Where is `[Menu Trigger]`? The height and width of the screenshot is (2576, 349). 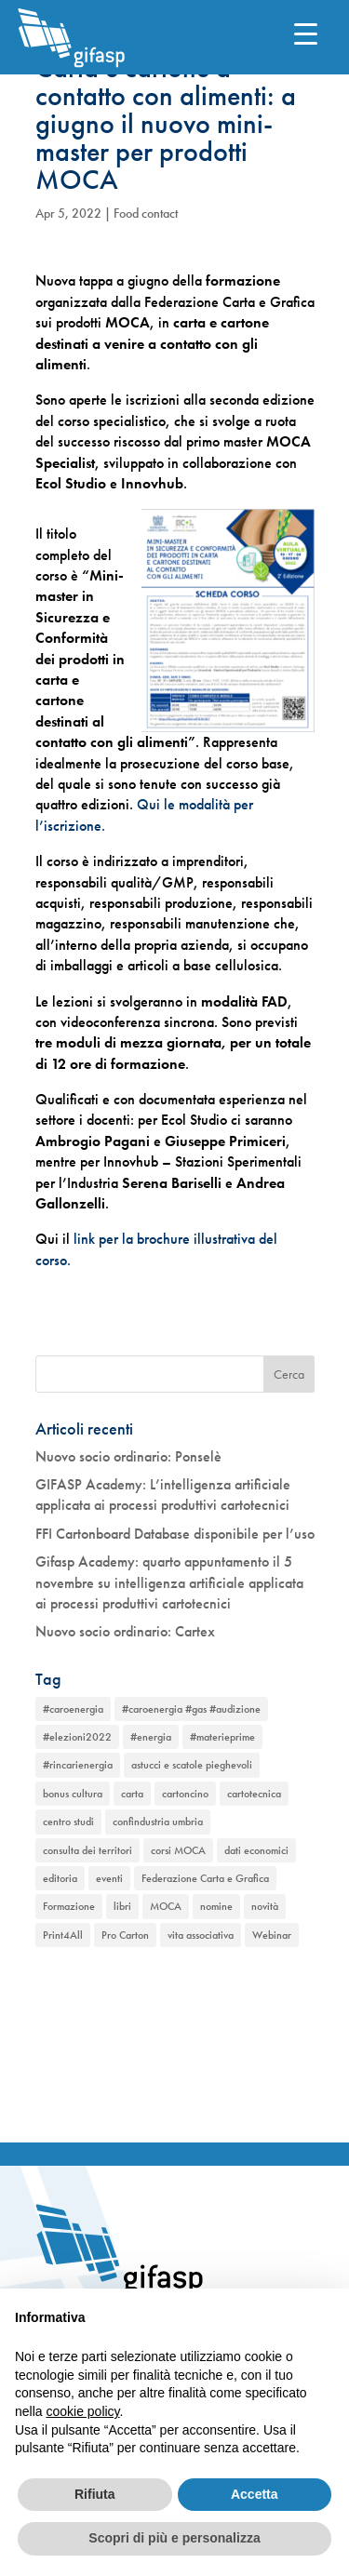 [Menu Trigger] is located at coordinates (305, 33).